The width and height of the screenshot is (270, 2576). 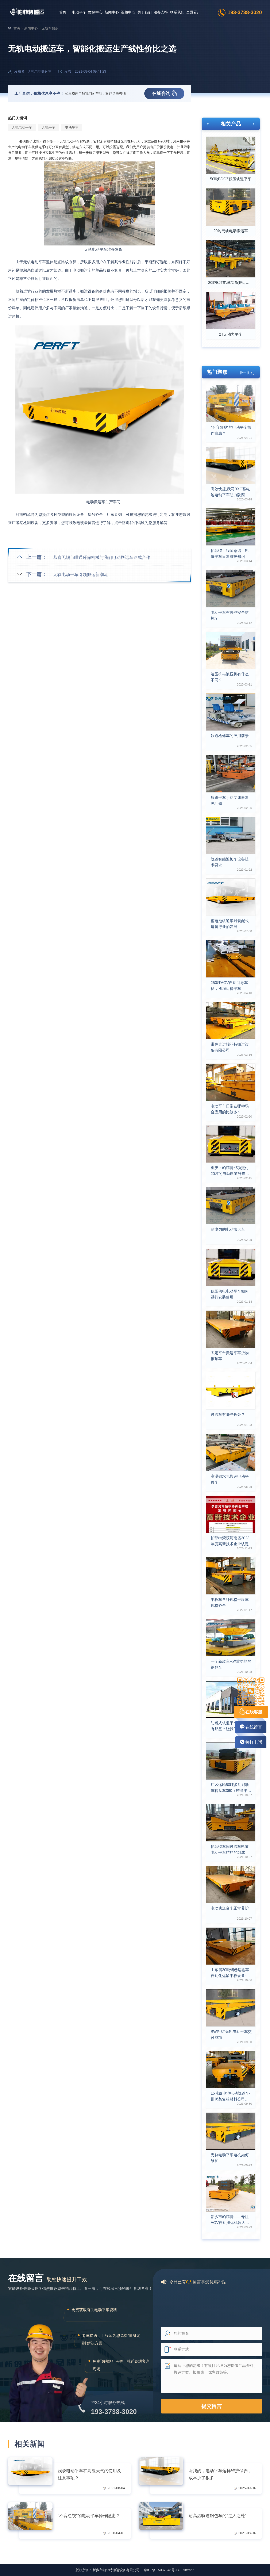 What do you see at coordinates (128, 12) in the screenshot?
I see `视频中心` at bounding box center [128, 12].